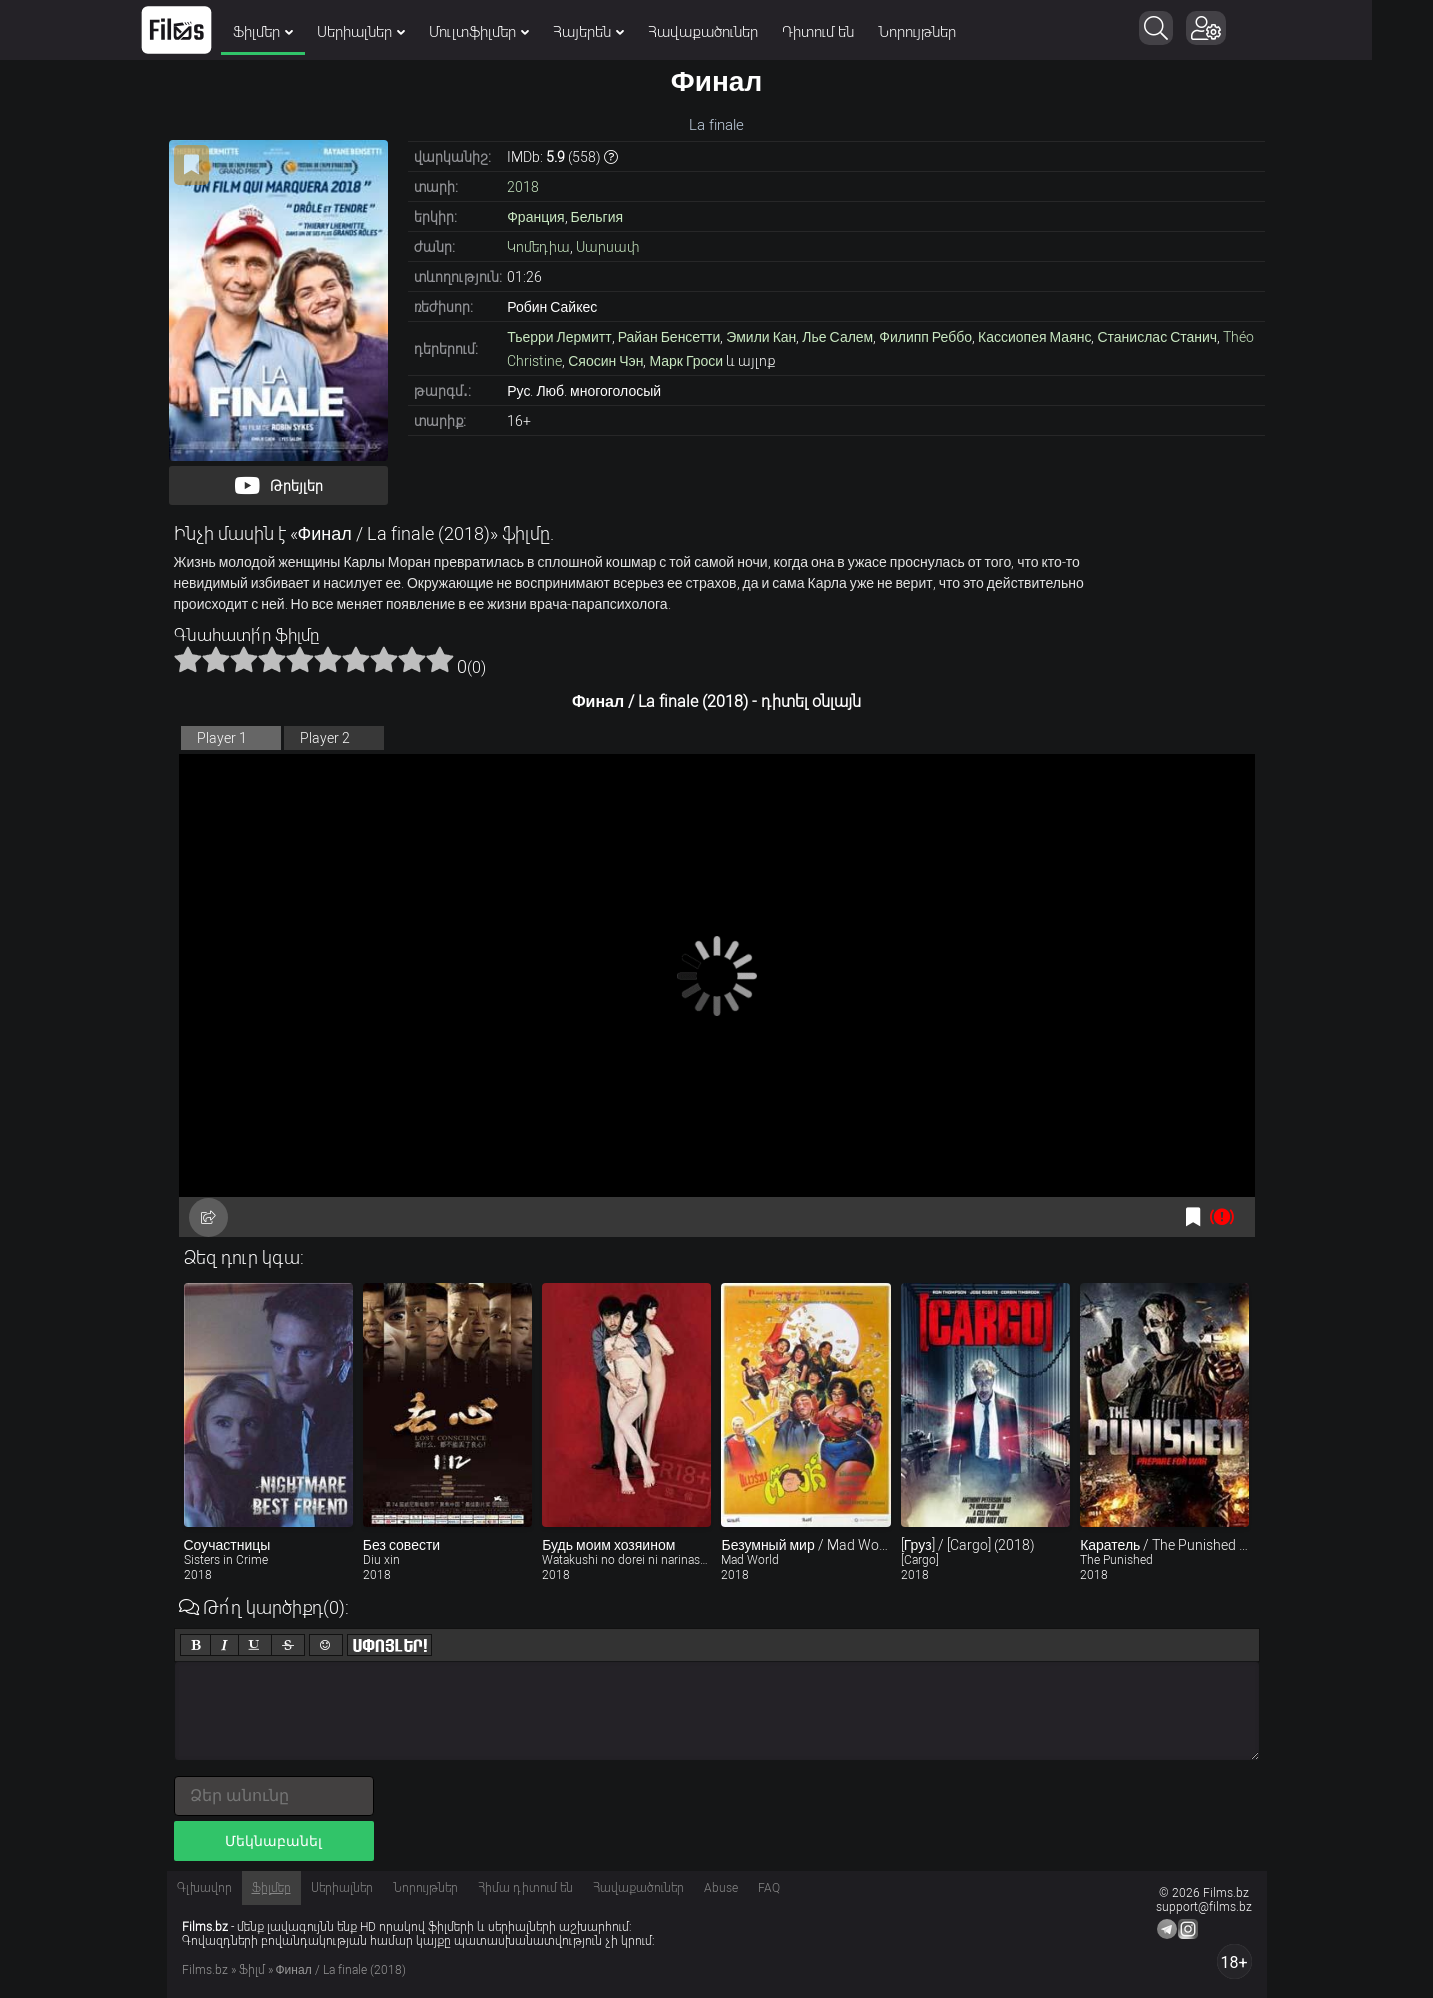  Describe the element at coordinates (204, 1888) in the screenshot. I see `Գլխավոր` at that location.